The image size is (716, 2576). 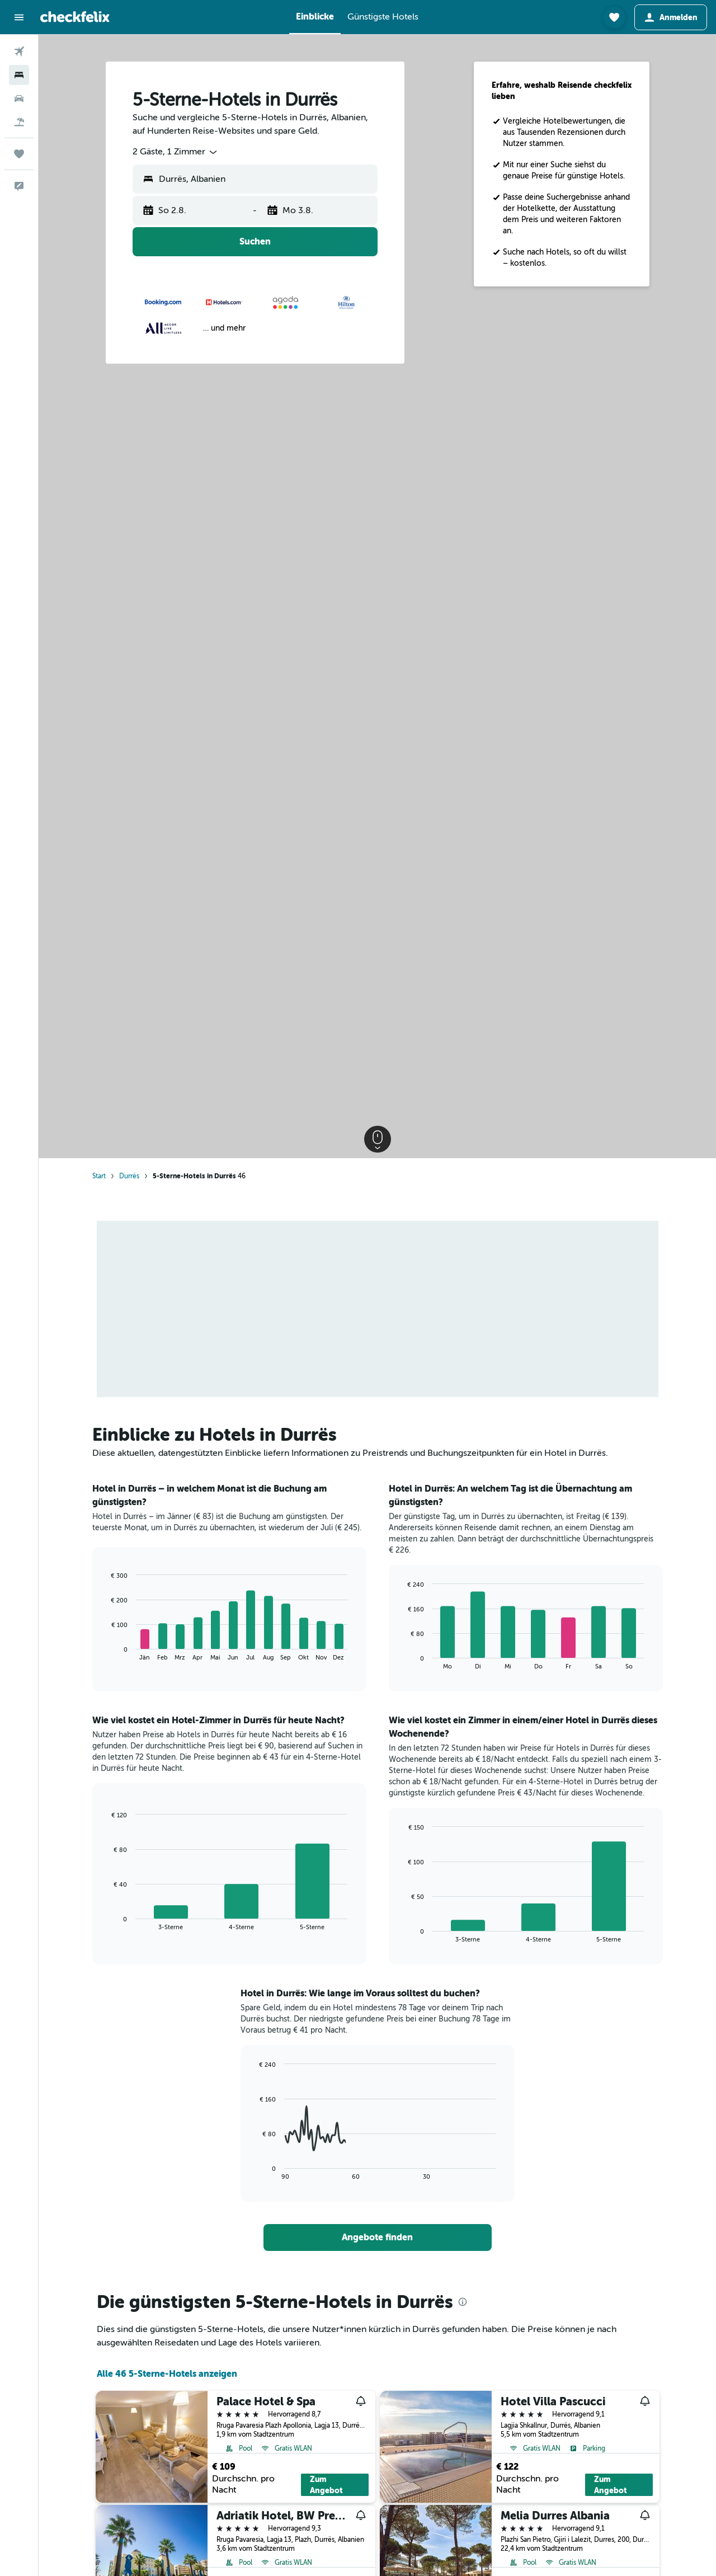 I want to click on [Nach Flügen suchen], so click(x=19, y=51).